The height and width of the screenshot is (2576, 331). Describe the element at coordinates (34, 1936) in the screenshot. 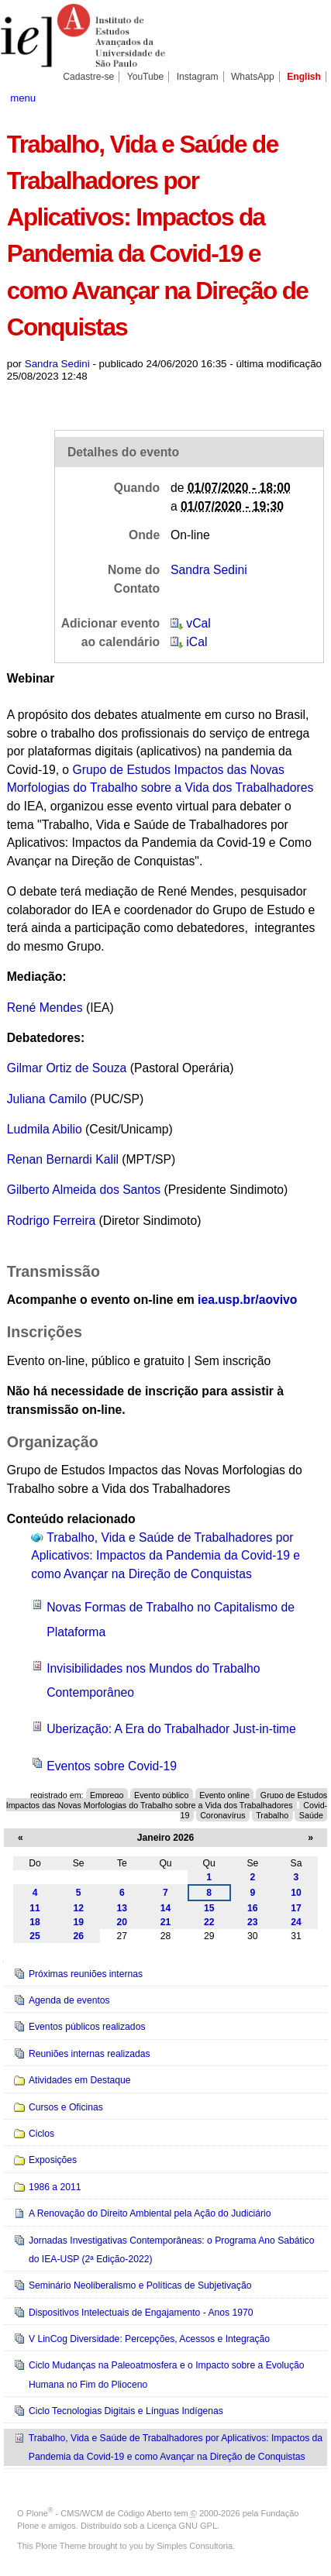

I see `25` at that location.